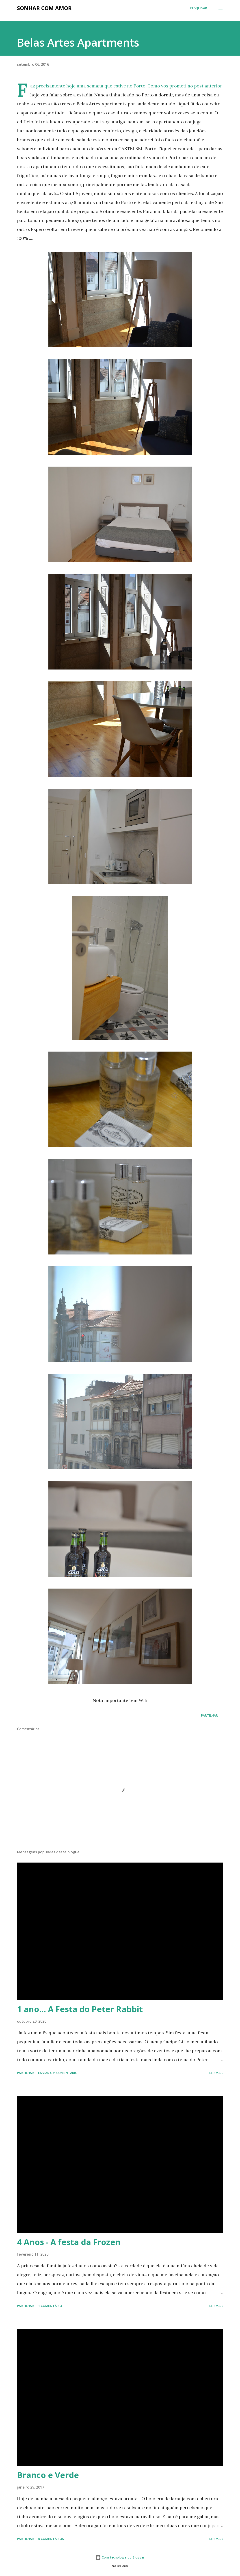 This screenshot has width=240, height=2576. What do you see at coordinates (198, 8) in the screenshot?
I see `[Pesquisar]` at bounding box center [198, 8].